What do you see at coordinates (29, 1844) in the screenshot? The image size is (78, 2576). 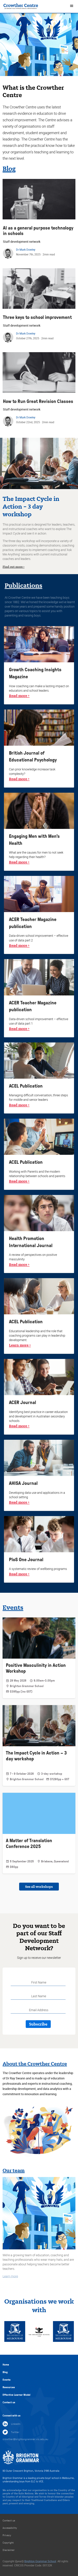 I see `A Matter of Translation Conference 2025` at bounding box center [29, 1844].